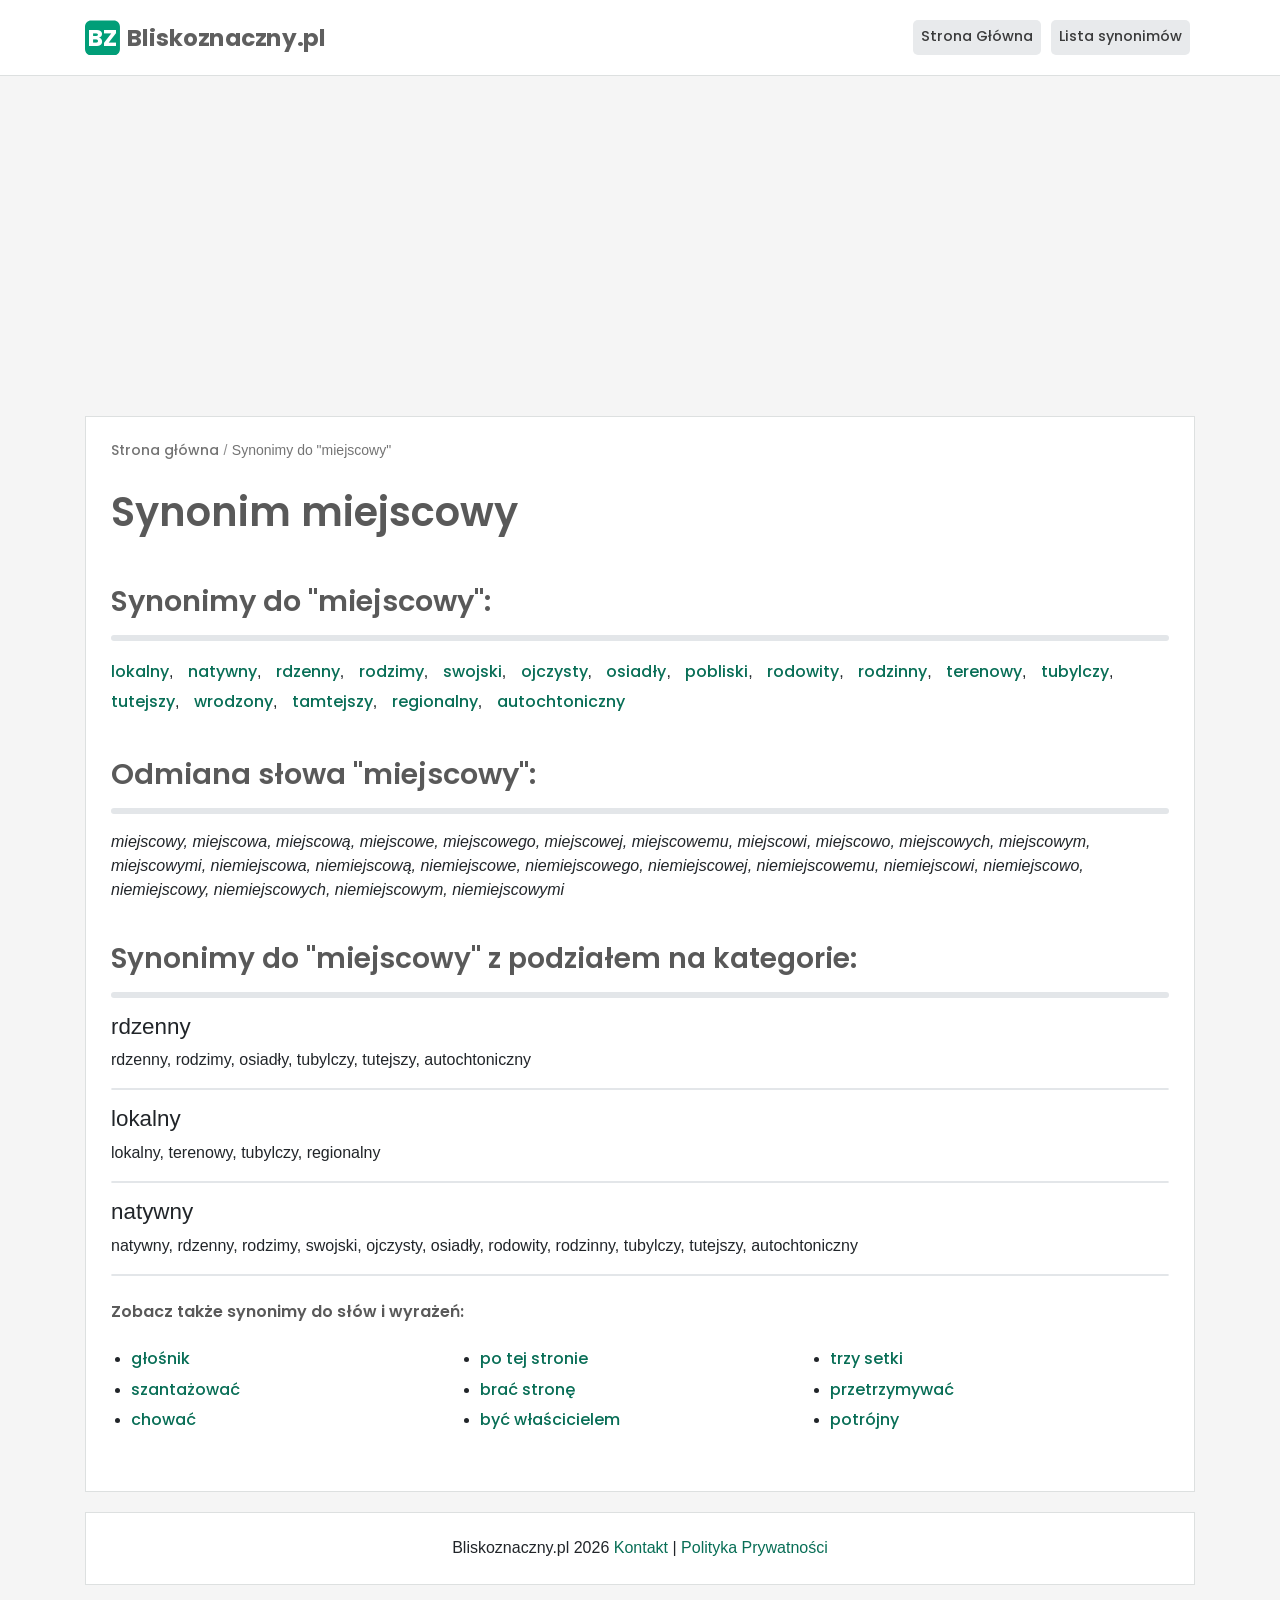 This screenshot has height=1600, width=1280. Describe the element at coordinates (892, 671) in the screenshot. I see `rodzinny` at that location.